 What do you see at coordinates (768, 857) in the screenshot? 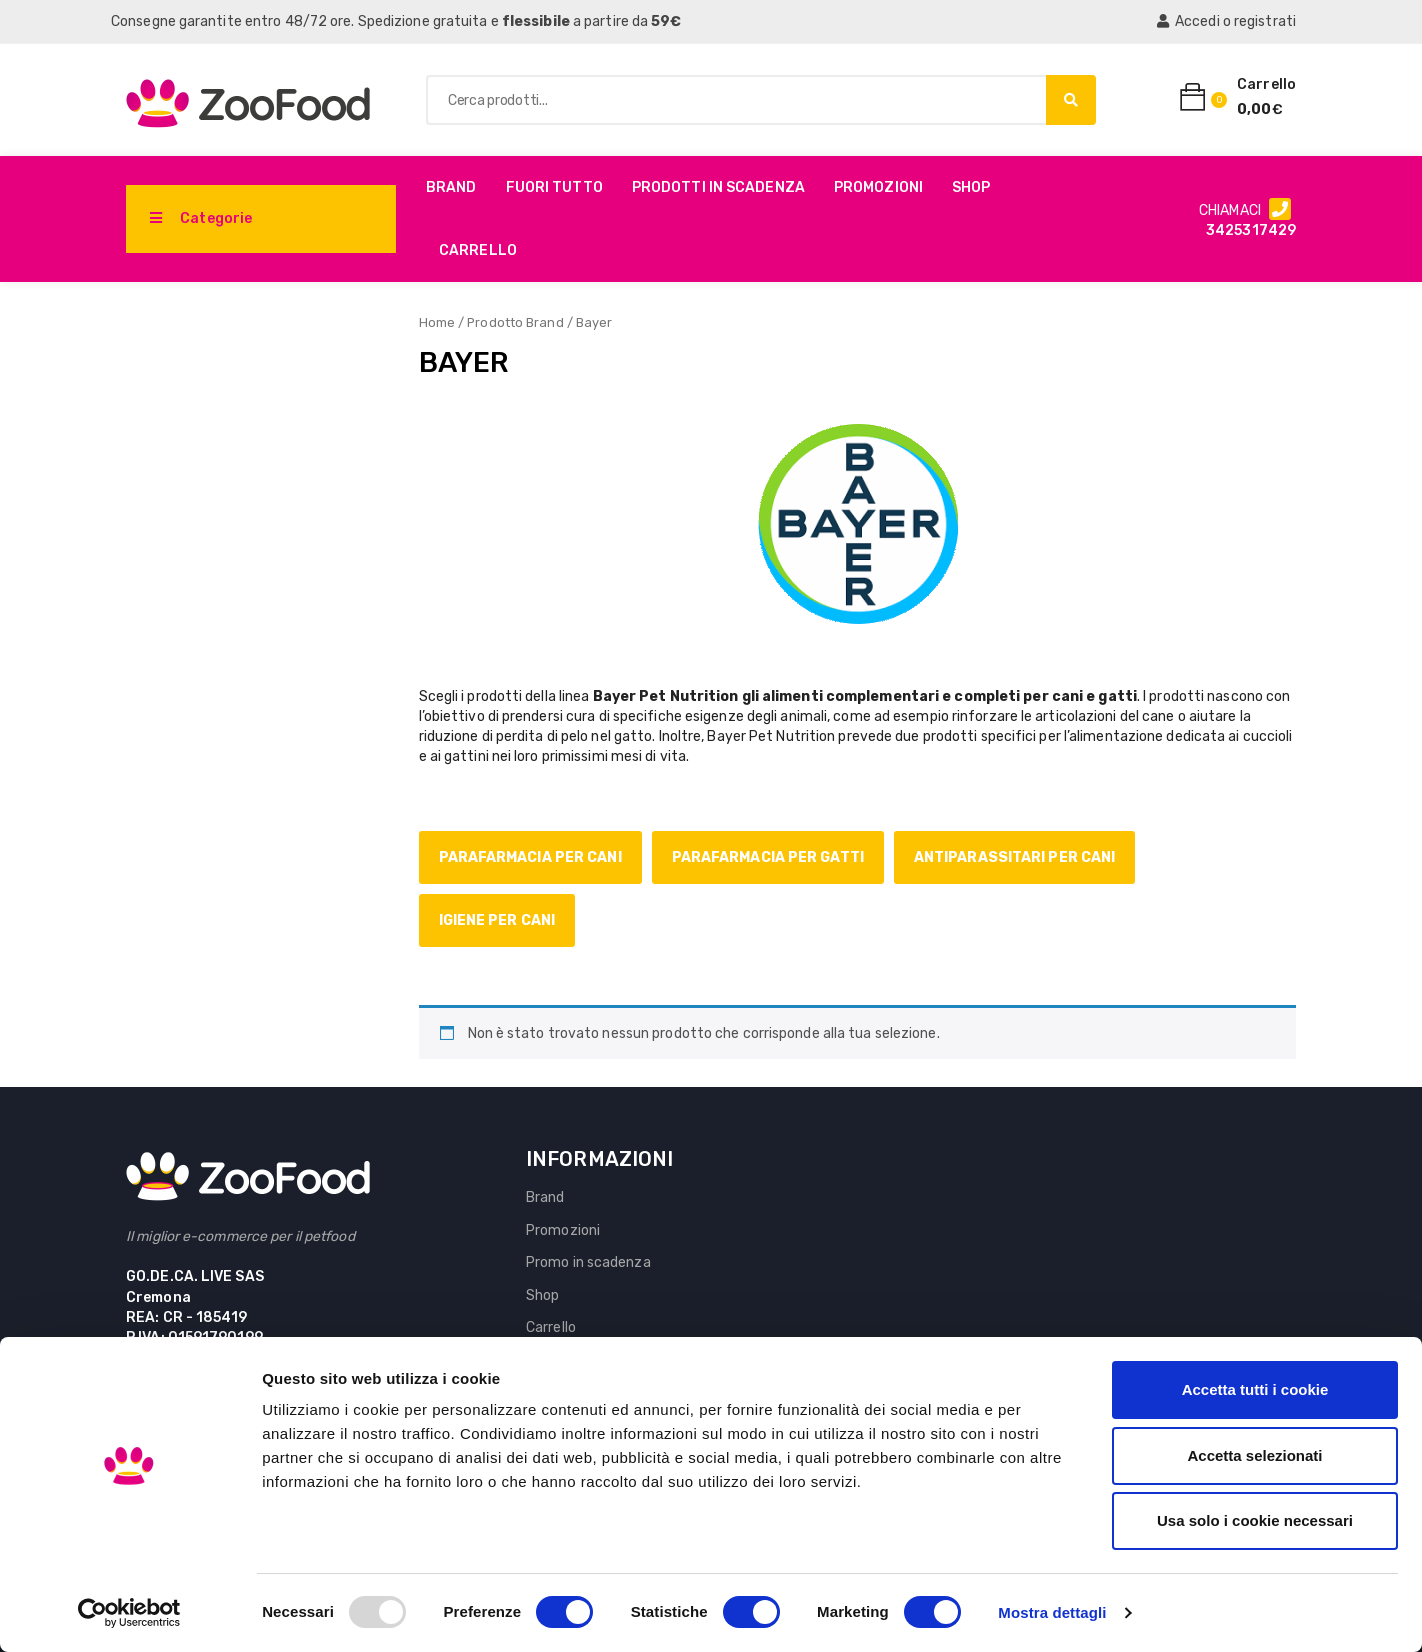
I see `Parafarmacia per gatti` at bounding box center [768, 857].